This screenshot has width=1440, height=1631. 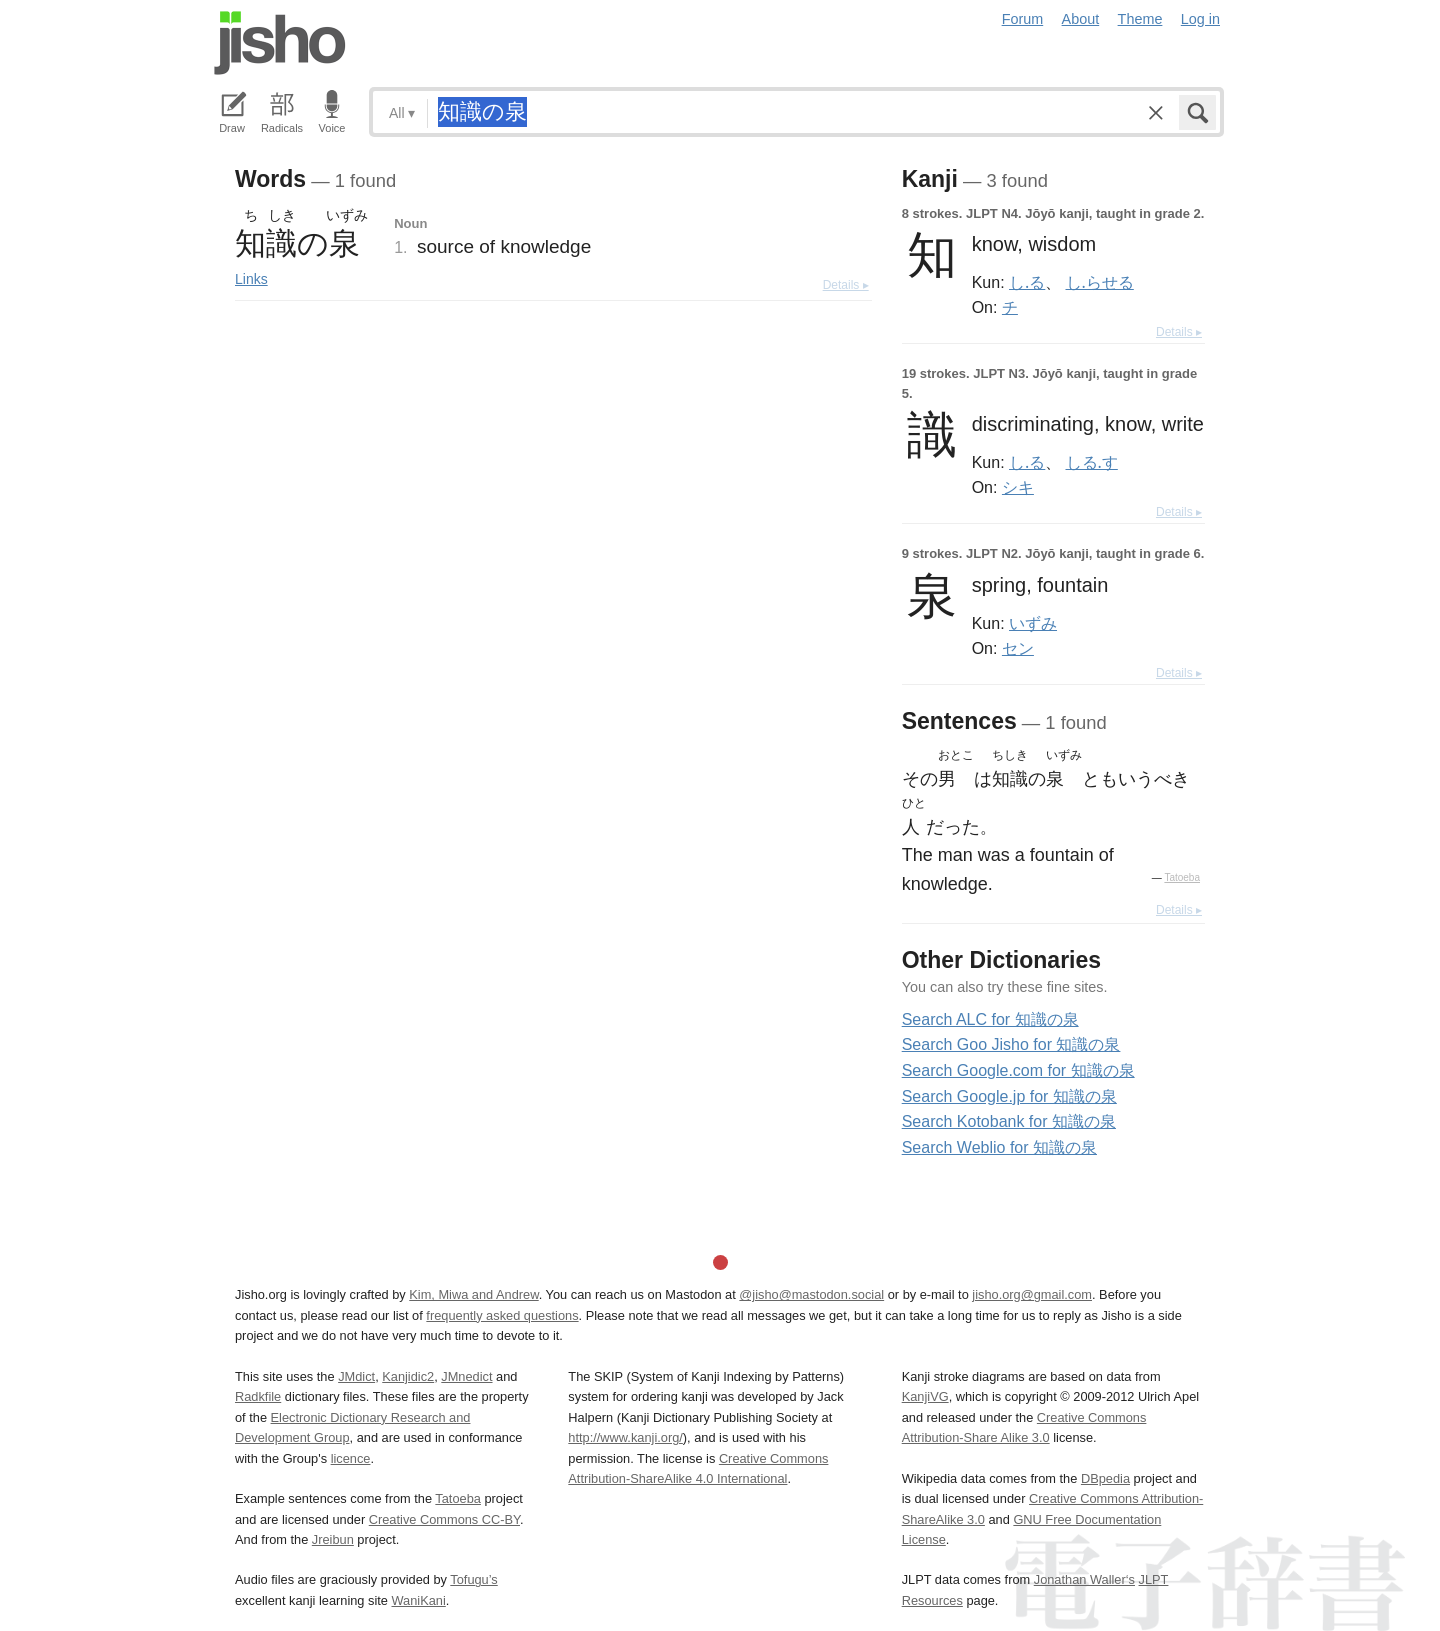 I want to click on DBpedia, so click(x=1105, y=1478).